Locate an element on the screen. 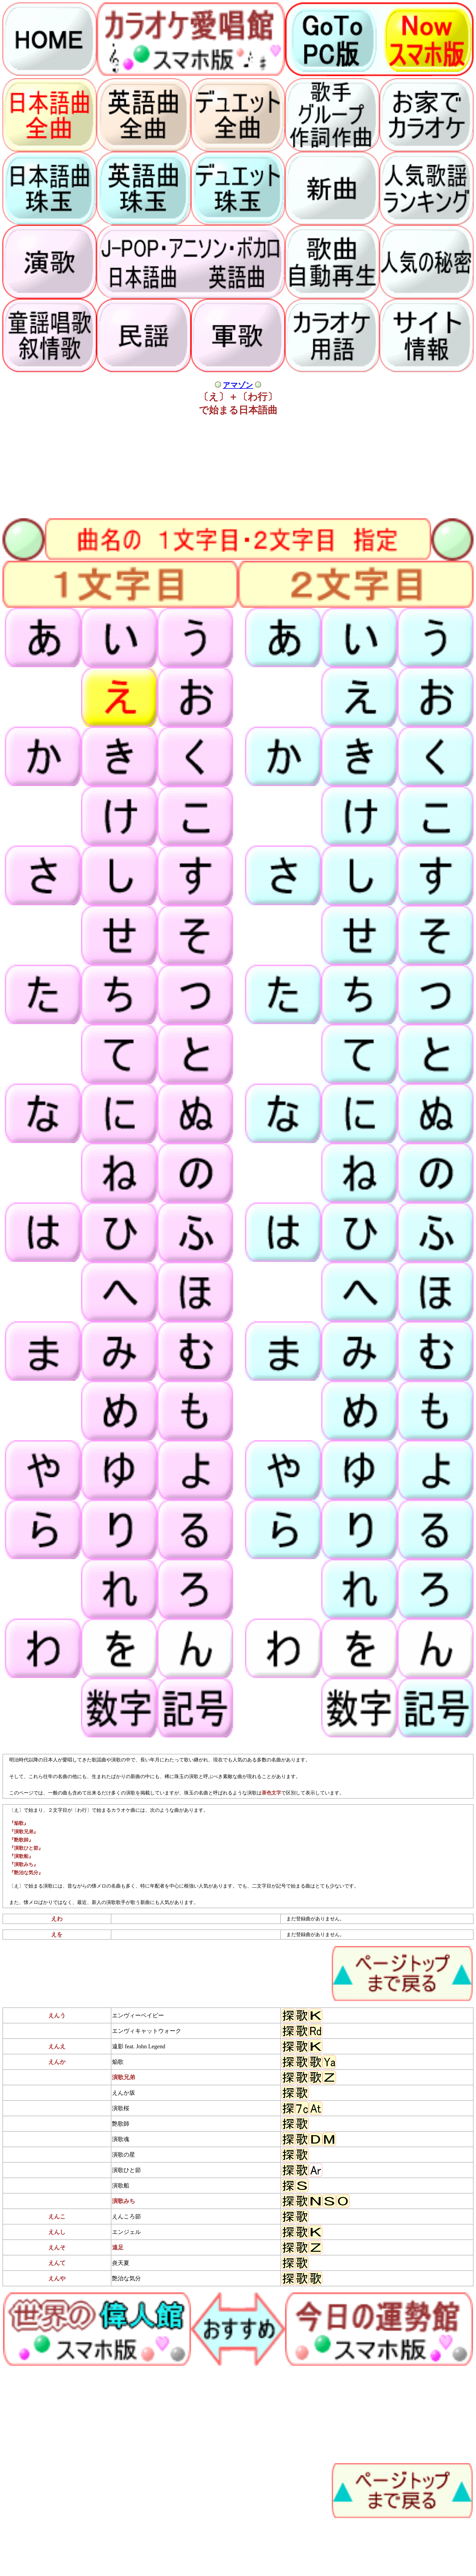  アマゾン is located at coordinates (238, 385).